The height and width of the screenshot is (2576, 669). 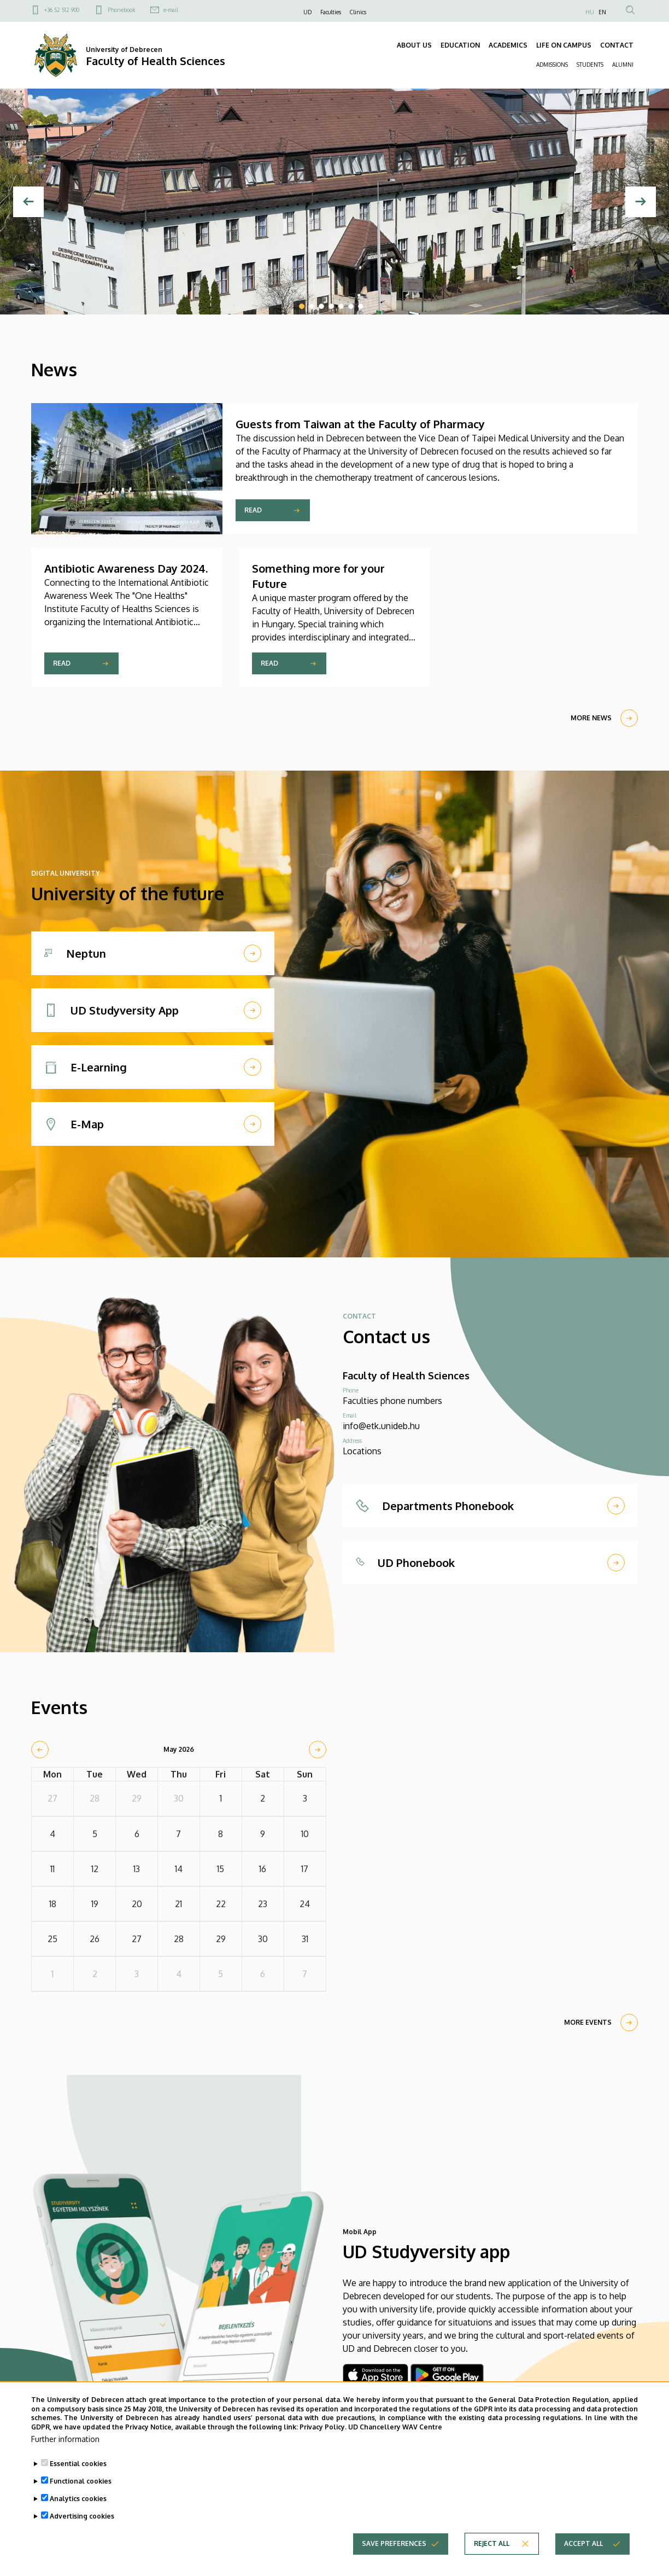 What do you see at coordinates (360, 424) in the screenshot?
I see `Guests from Taiwan at the Faculty of Pharmacy` at bounding box center [360, 424].